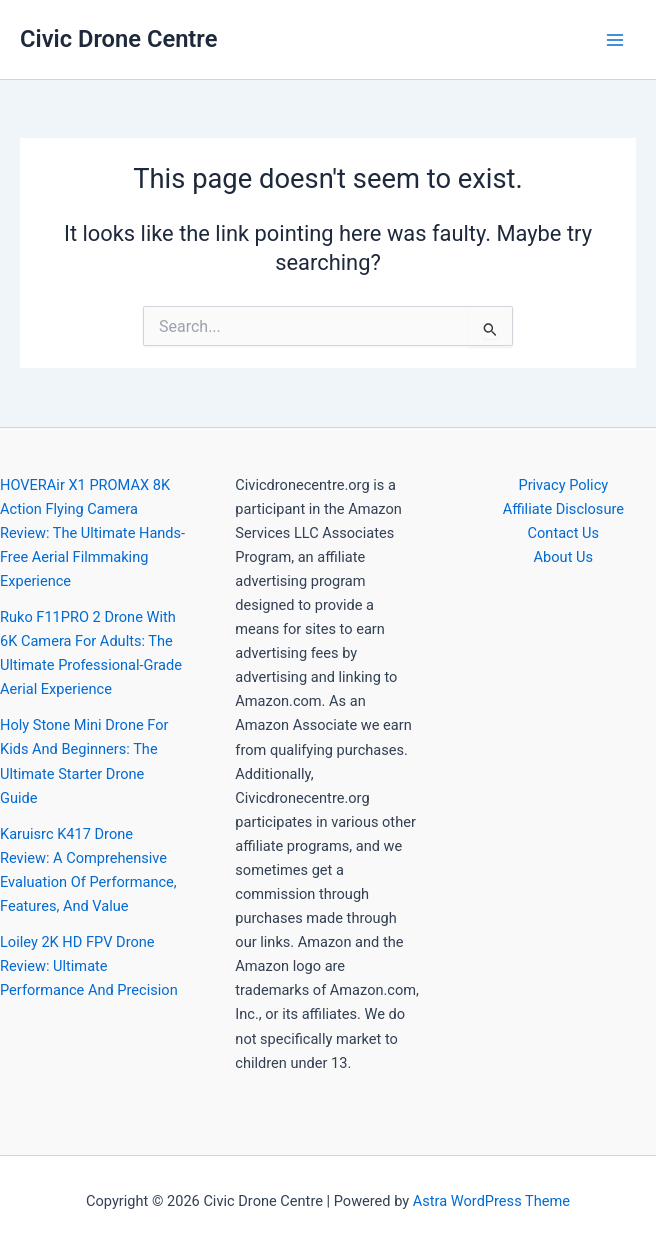 This screenshot has height=1256, width=656. Describe the element at coordinates (118, 39) in the screenshot. I see `Civic Drone Centre` at that location.